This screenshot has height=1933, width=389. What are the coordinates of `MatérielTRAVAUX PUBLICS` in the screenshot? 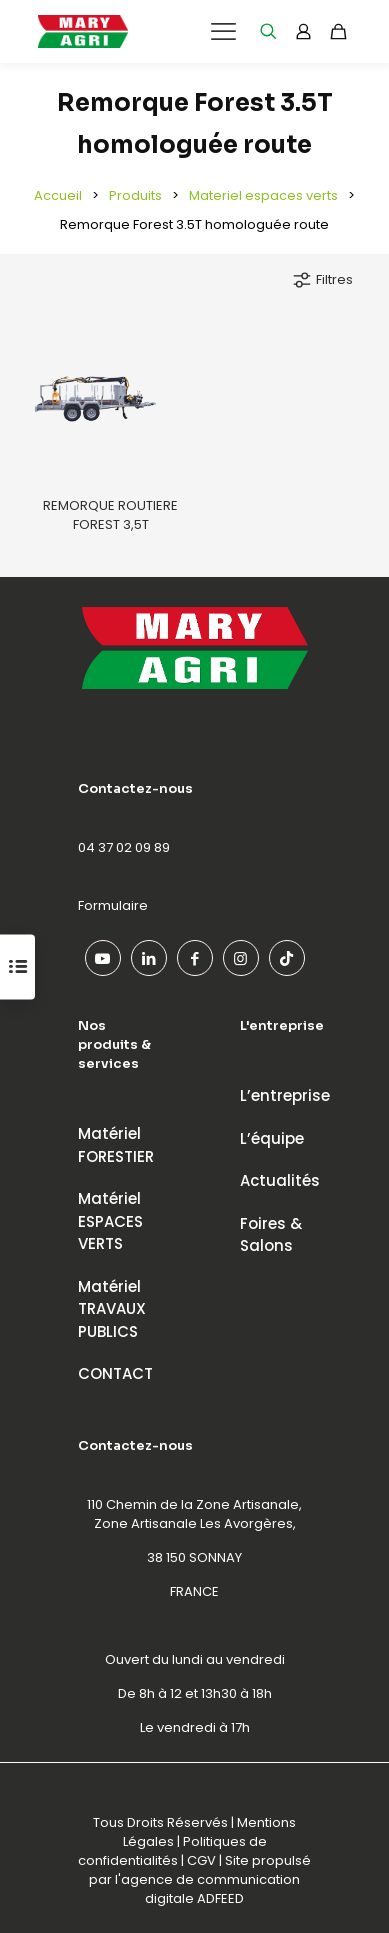 It's located at (112, 1309).